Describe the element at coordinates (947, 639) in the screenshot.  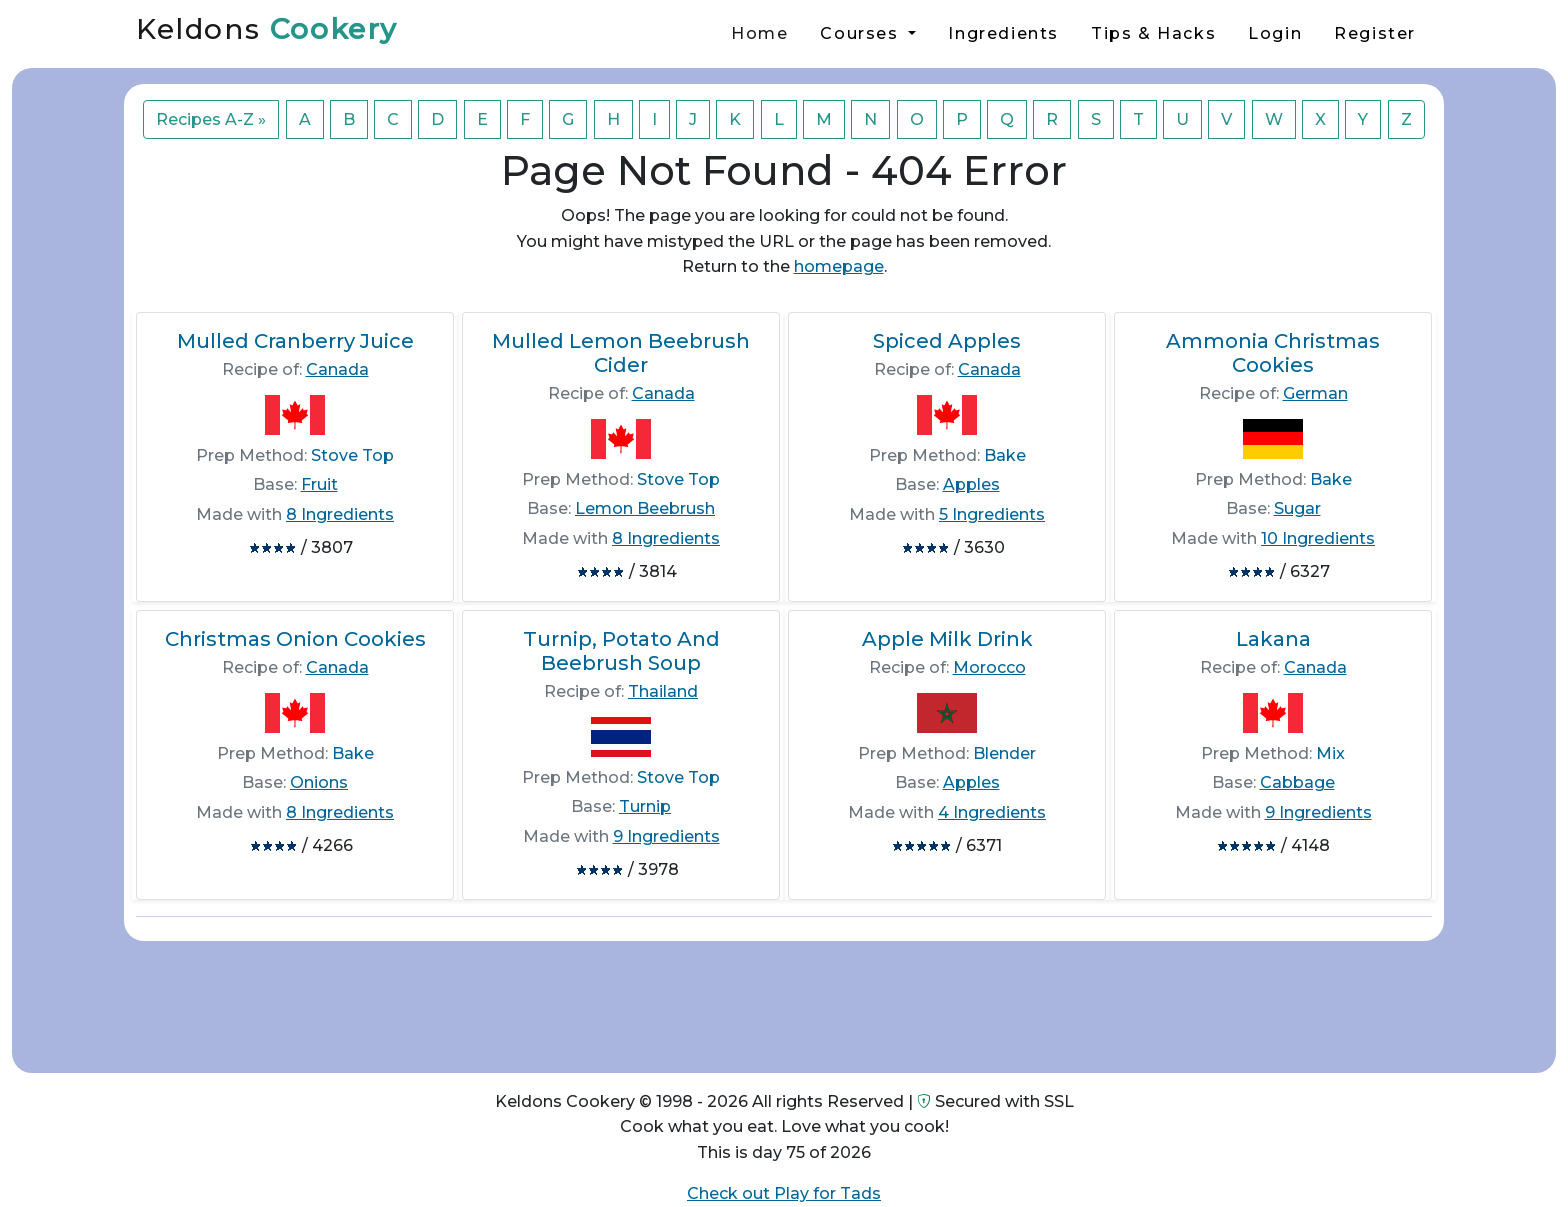
I see `Apple Milk Drink` at that location.